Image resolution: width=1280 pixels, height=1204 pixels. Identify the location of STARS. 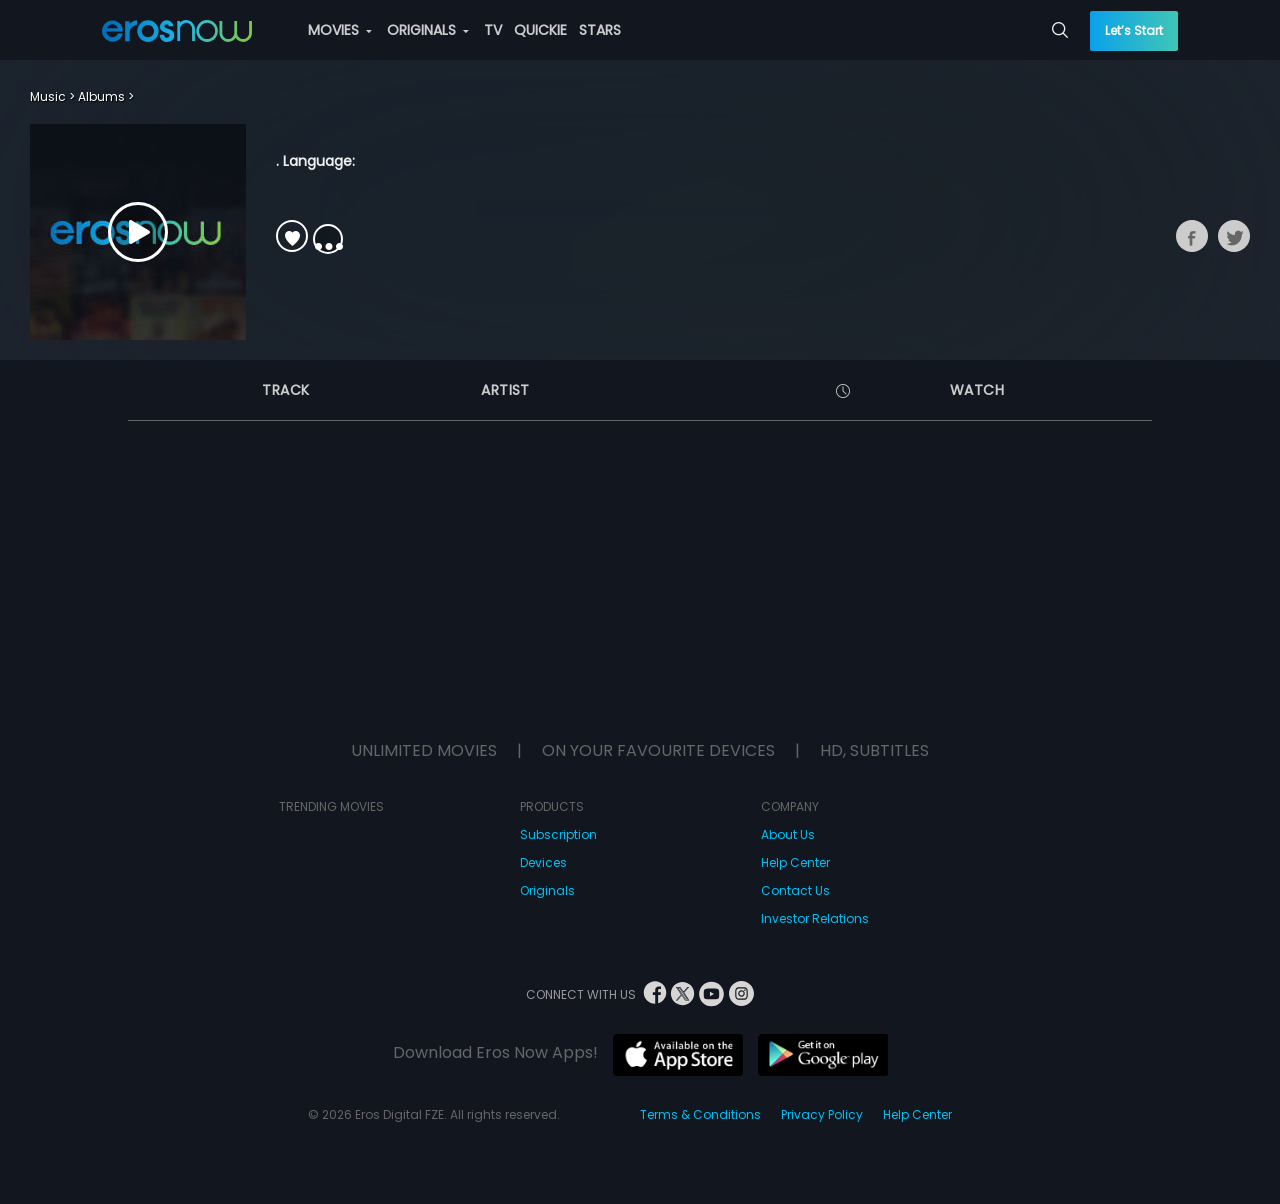
(600, 30).